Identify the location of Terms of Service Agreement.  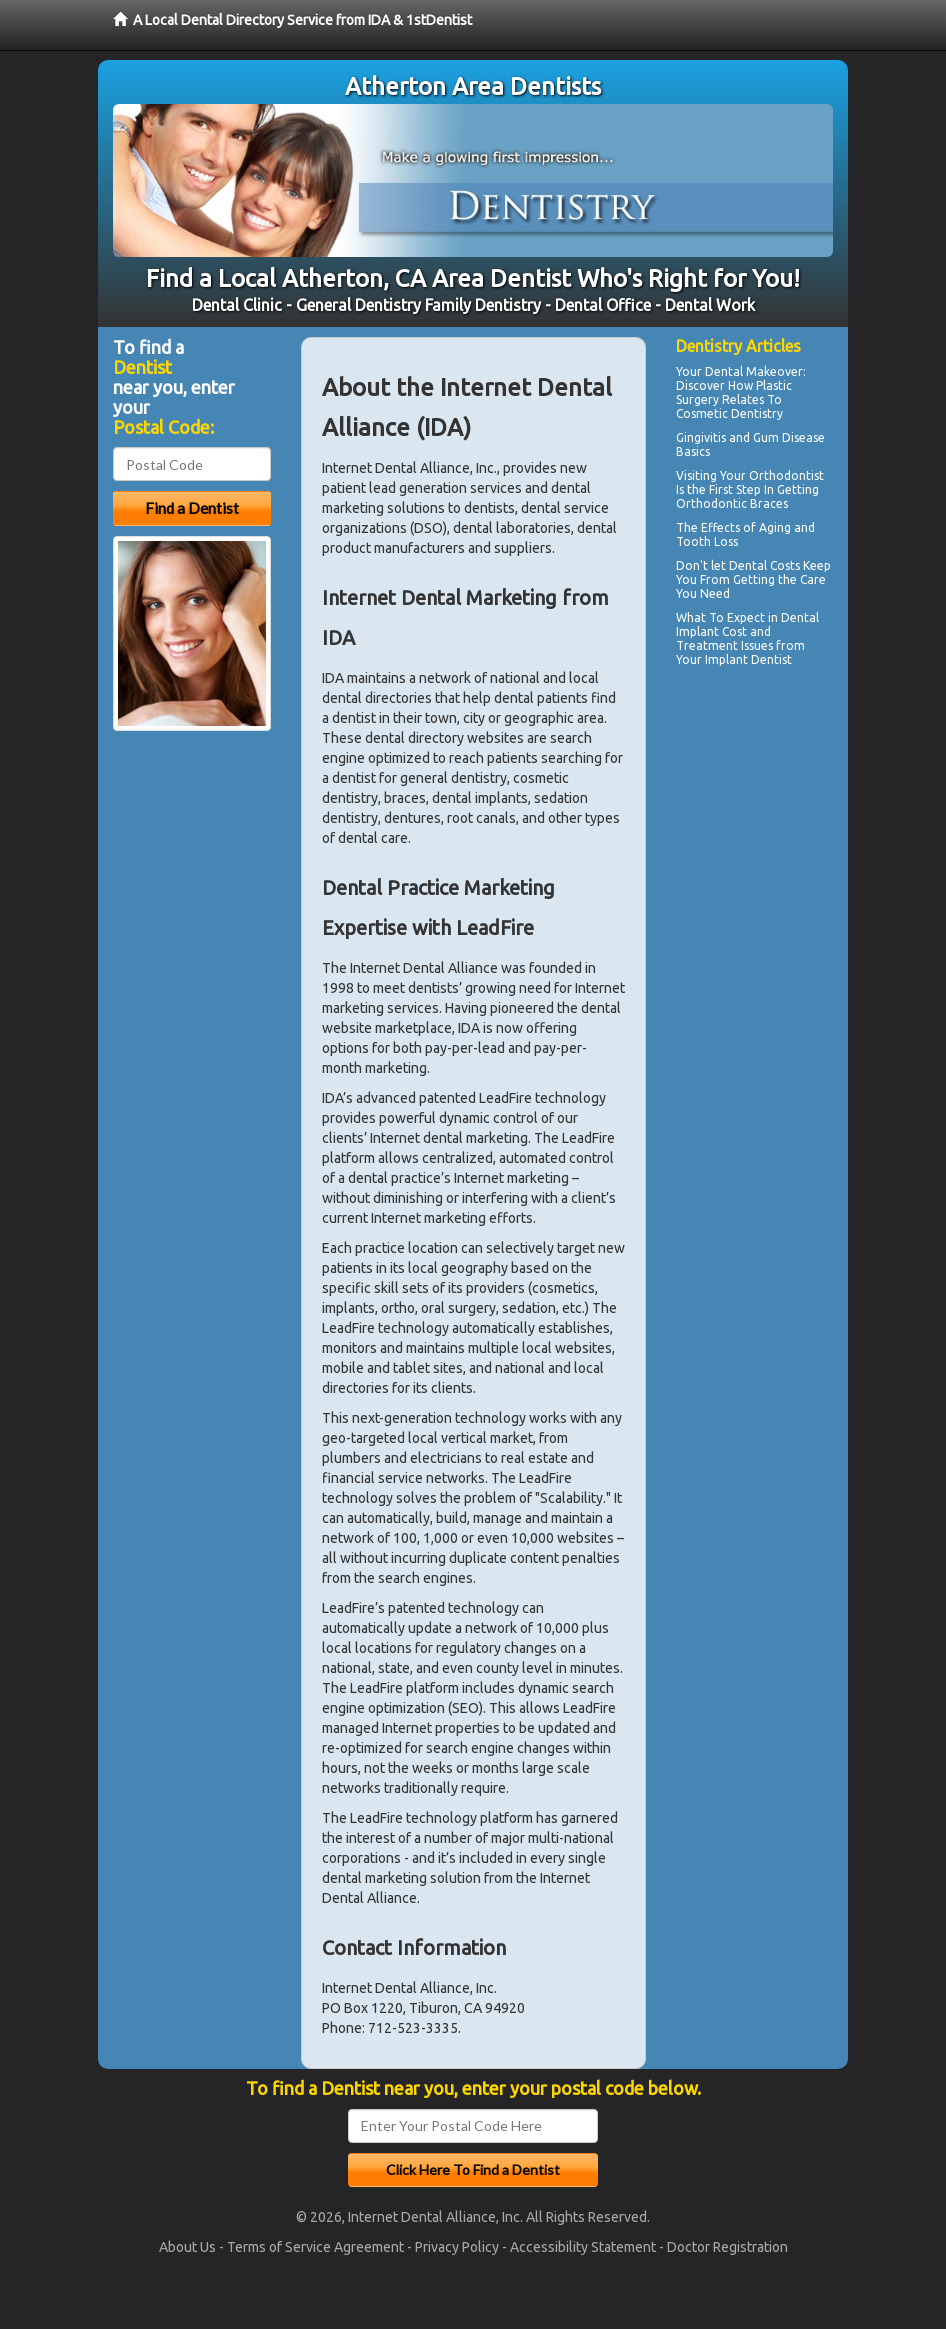
(315, 2247).